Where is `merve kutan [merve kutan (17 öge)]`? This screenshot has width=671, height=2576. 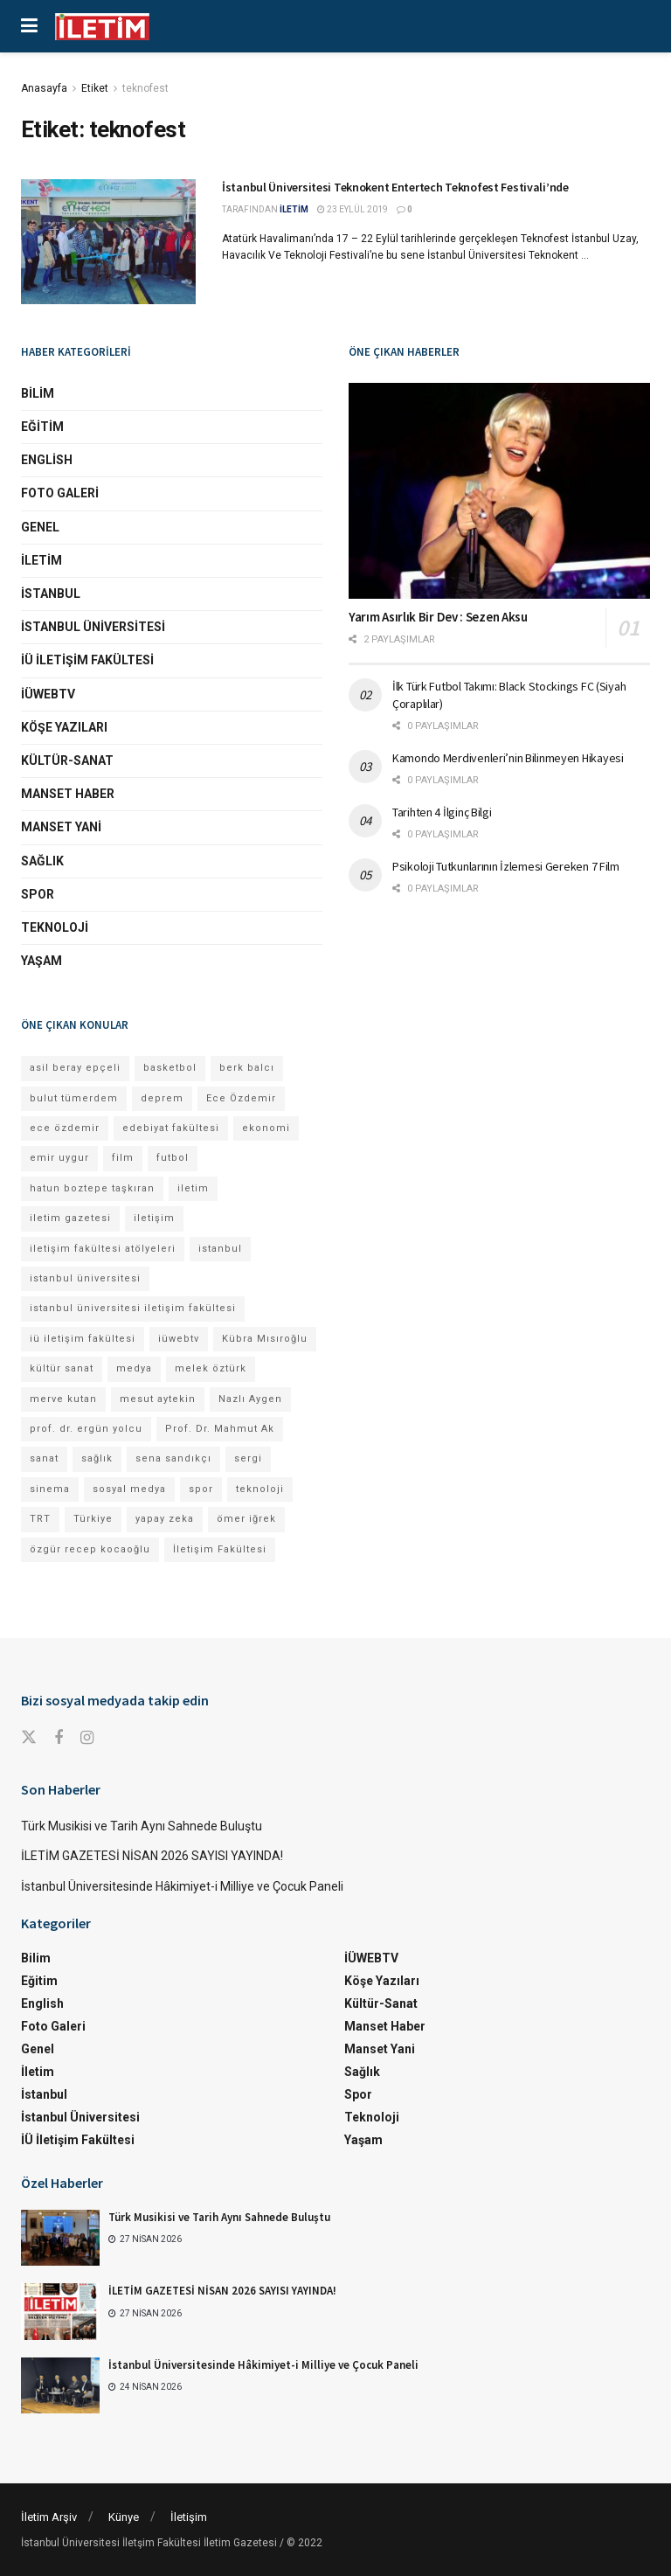 merve kutan [merve kutan (17 öge)] is located at coordinates (63, 1399).